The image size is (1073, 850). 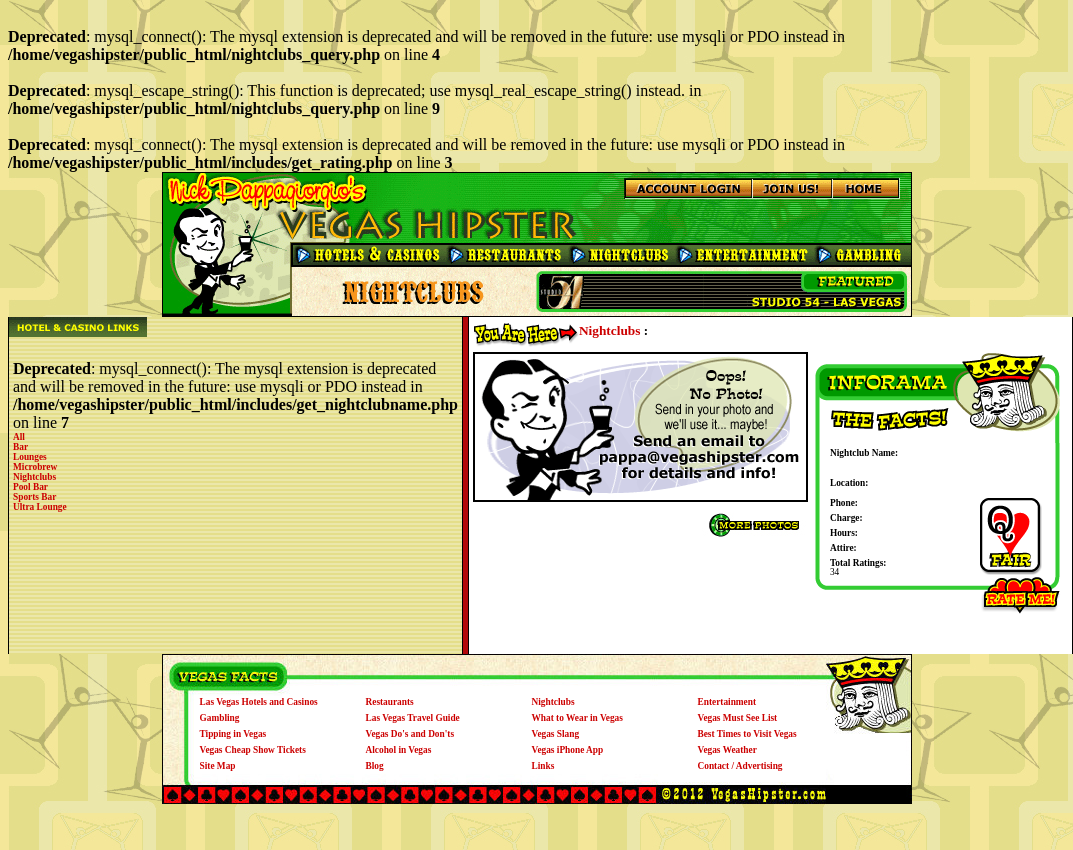 What do you see at coordinates (30, 487) in the screenshot?
I see `Pool Bar` at bounding box center [30, 487].